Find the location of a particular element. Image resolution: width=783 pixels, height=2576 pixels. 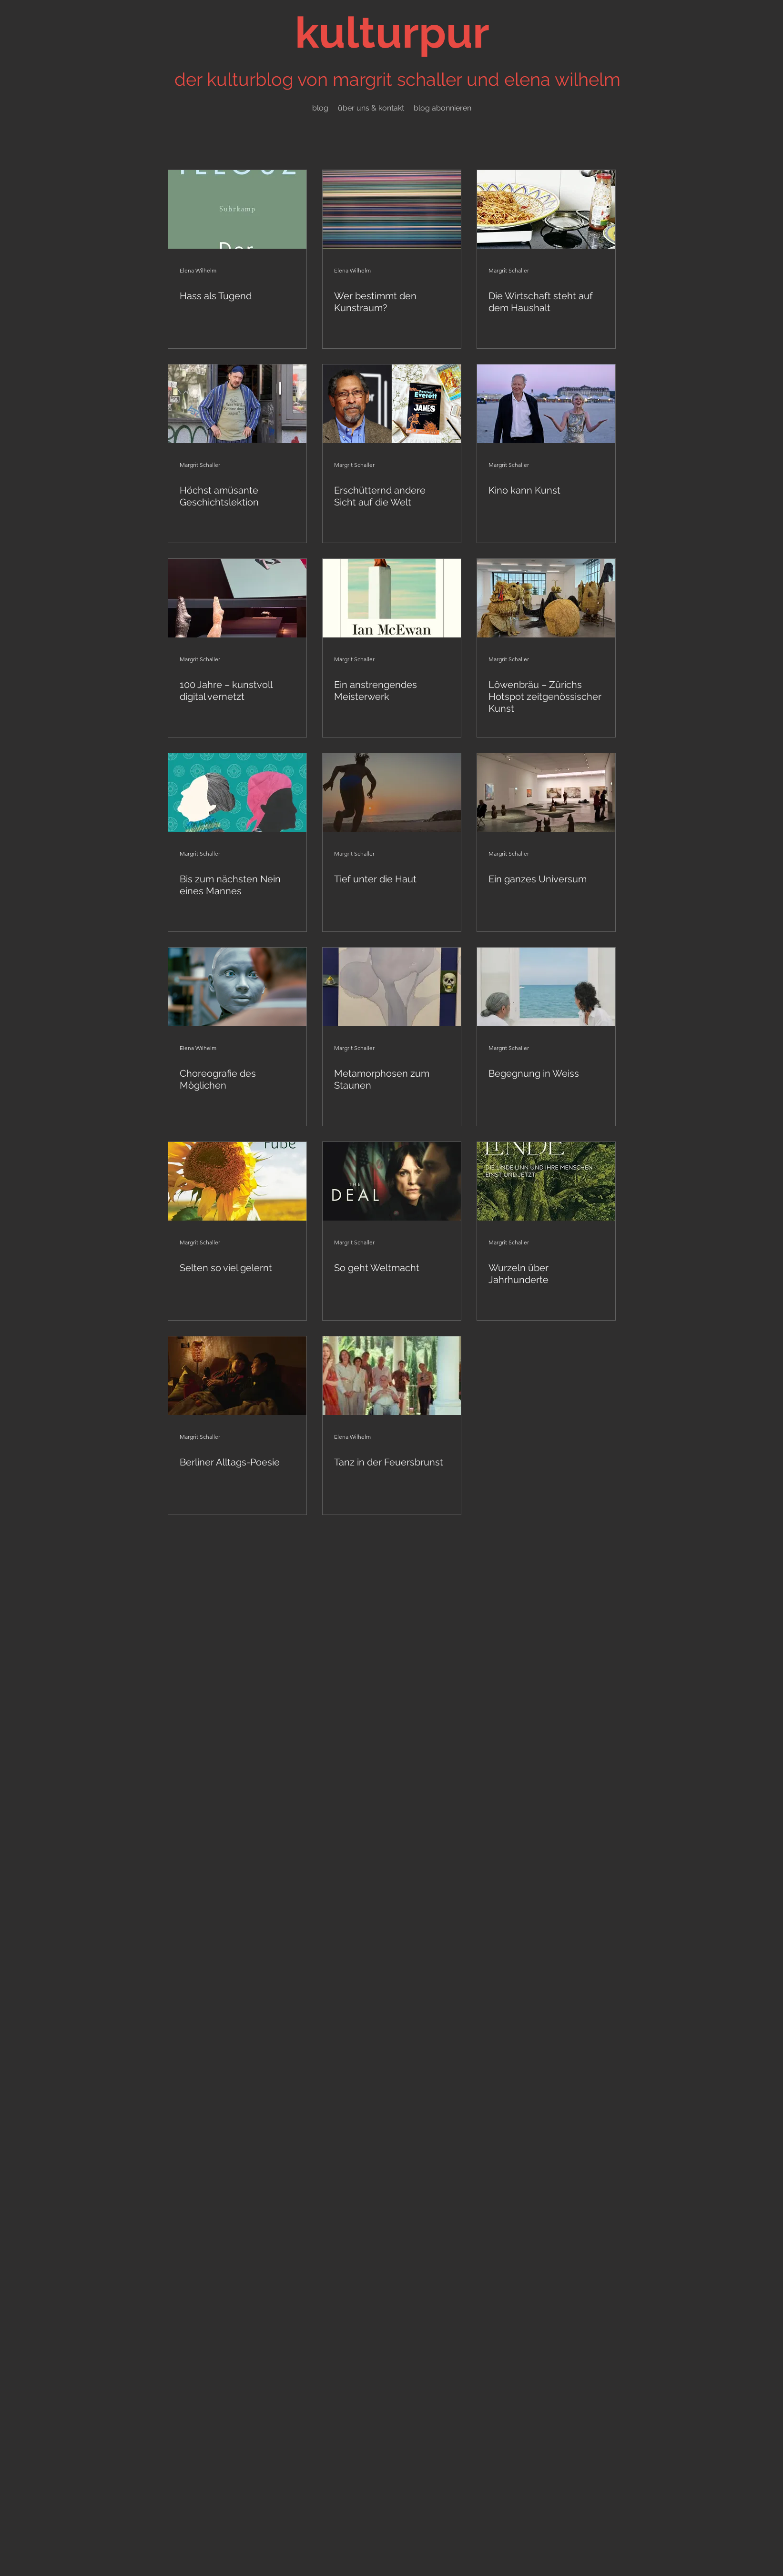

[Ein anstrengendes Meisterwerk] is located at coordinates (392, 598).